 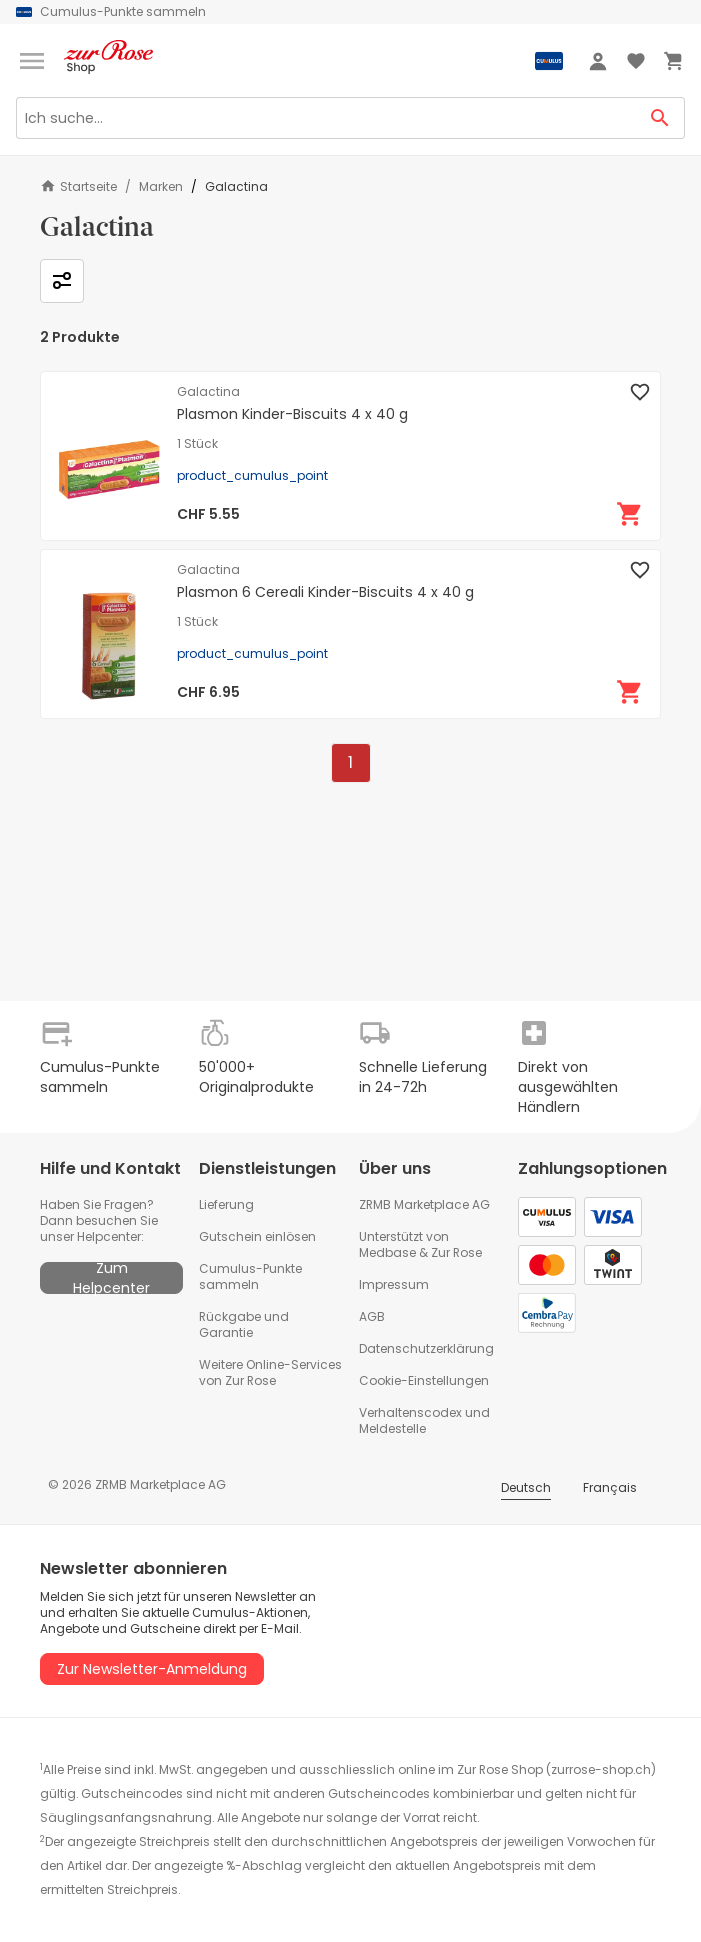 I want to click on [In den Warenkorb], so click(x=630, y=514).